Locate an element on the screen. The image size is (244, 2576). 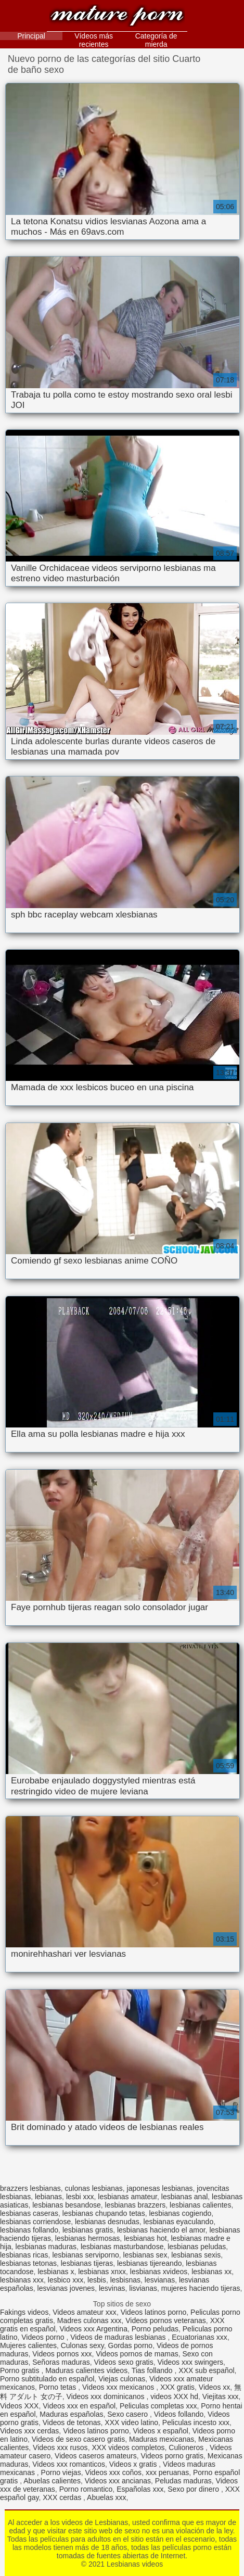
lesbis is located at coordinates (96, 2280).